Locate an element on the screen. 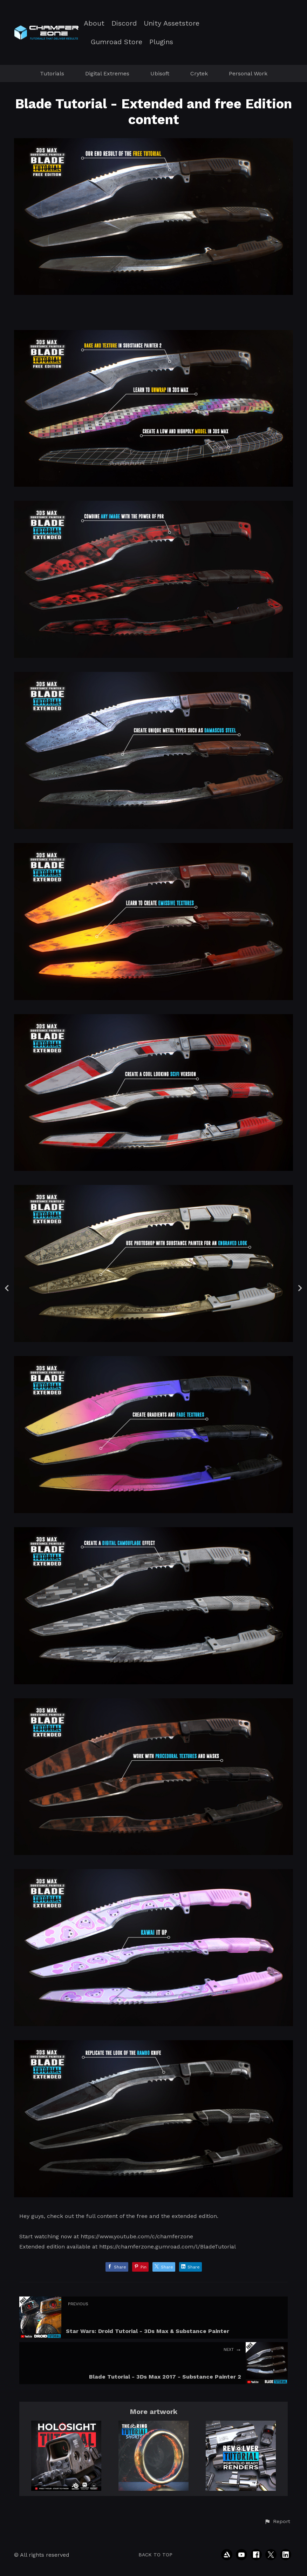 Image resolution: width=307 pixels, height=2576 pixels. Crytek is located at coordinates (199, 73).